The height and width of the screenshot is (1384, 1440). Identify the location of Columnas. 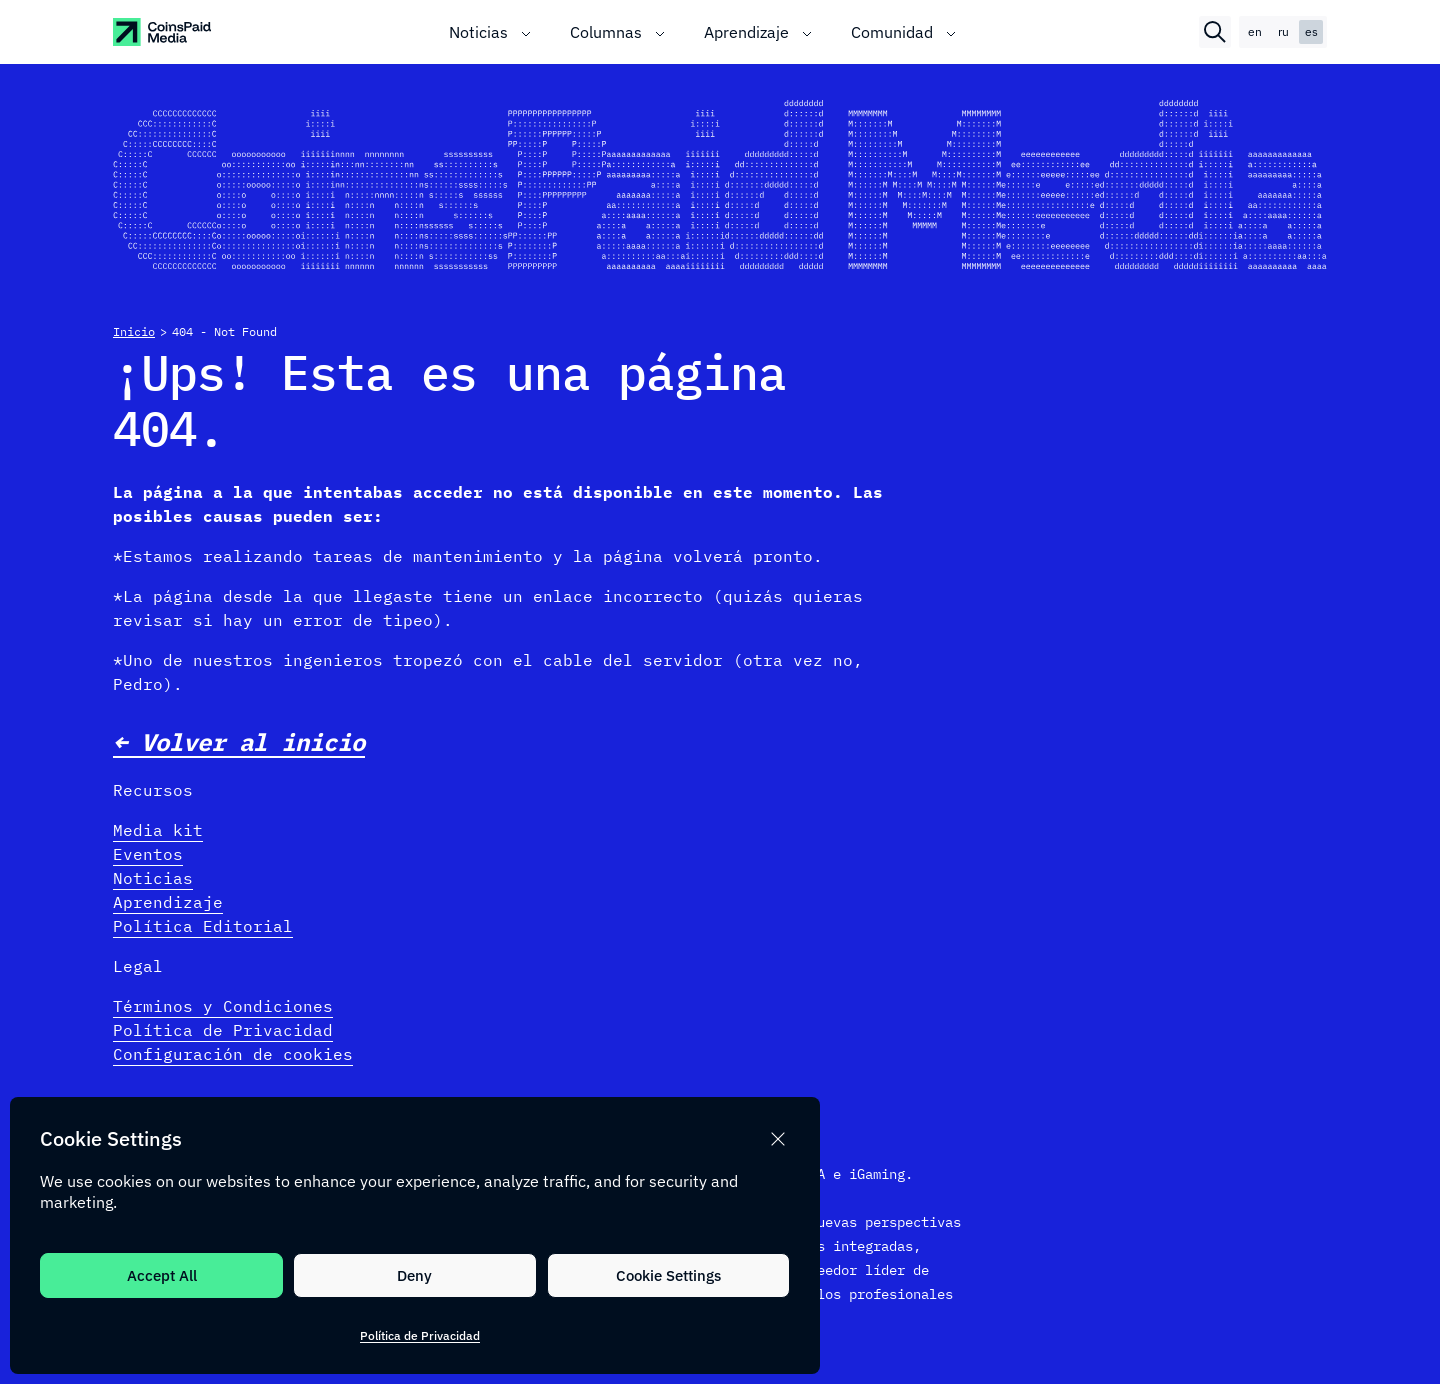
(606, 32).